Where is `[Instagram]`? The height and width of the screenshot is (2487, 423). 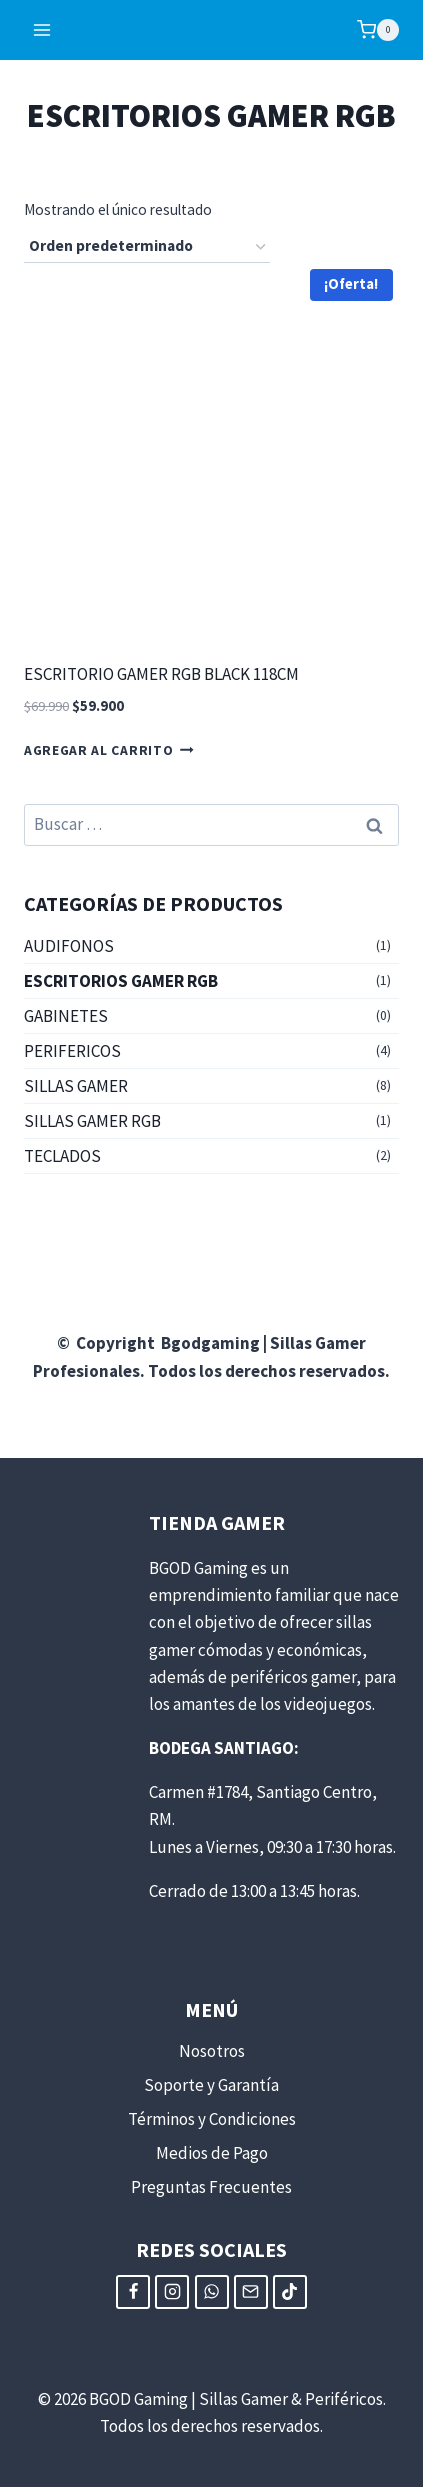
[Instagram] is located at coordinates (172, 2292).